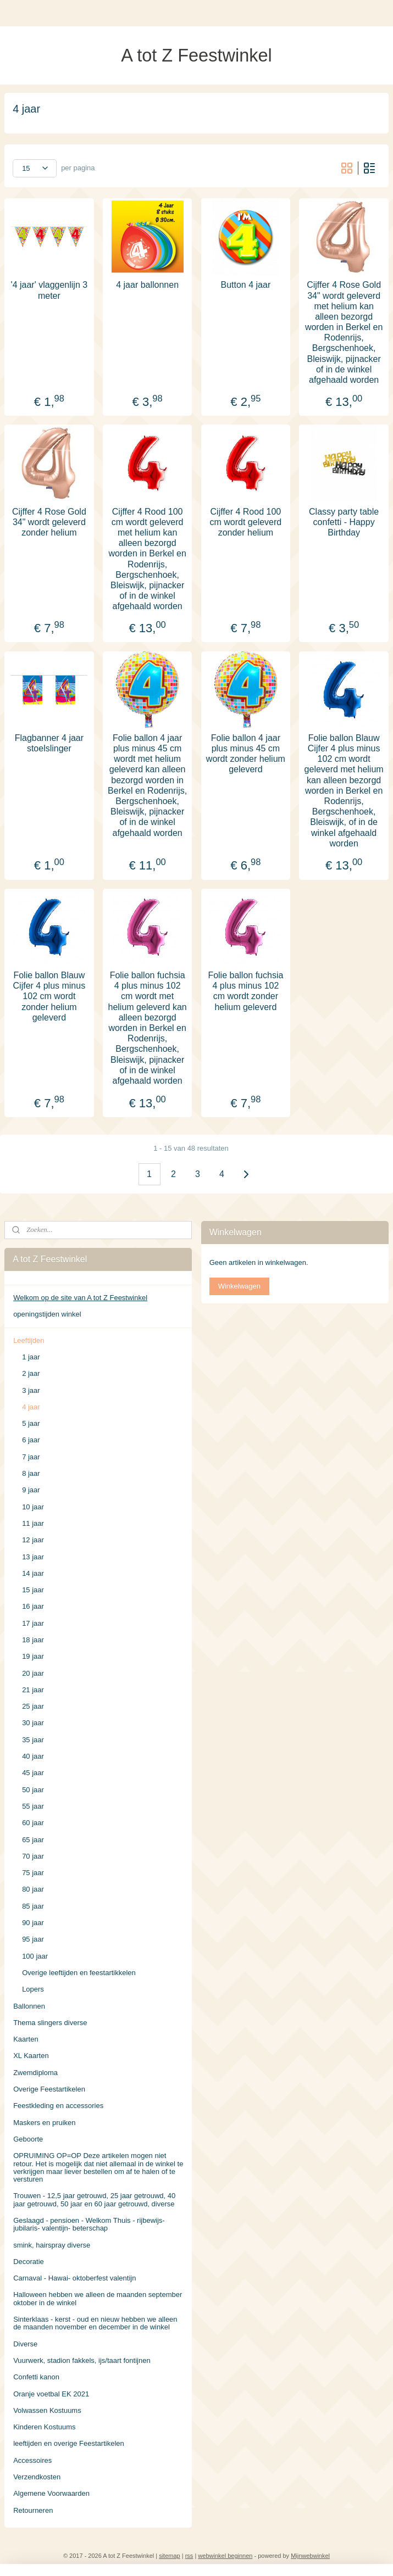  What do you see at coordinates (31, 1357) in the screenshot?
I see `1 jaar` at bounding box center [31, 1357].